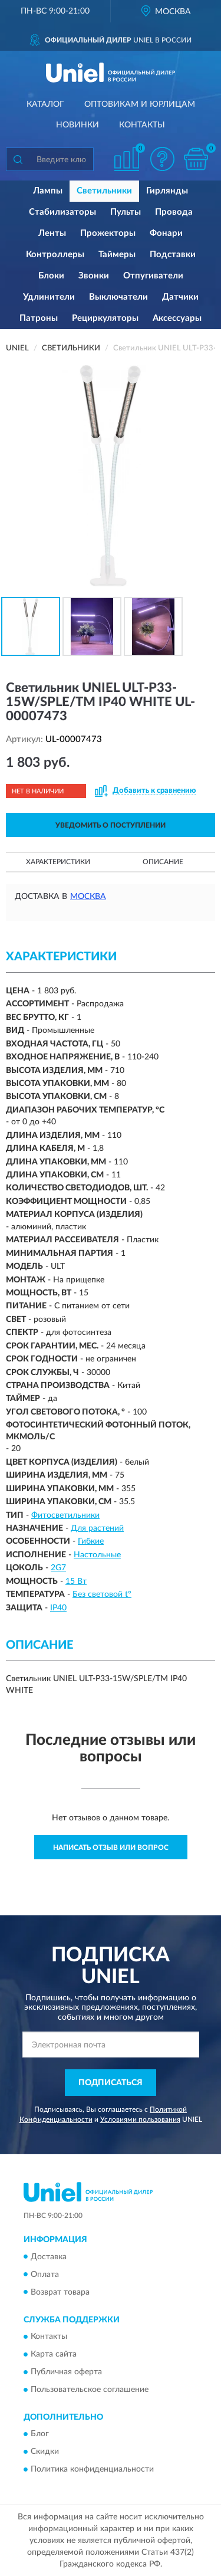 This screenshot has height=2576, width=221. Describe the element at coordinates (76, 1581) in the screenshot. I see `15 Вт` at that location.